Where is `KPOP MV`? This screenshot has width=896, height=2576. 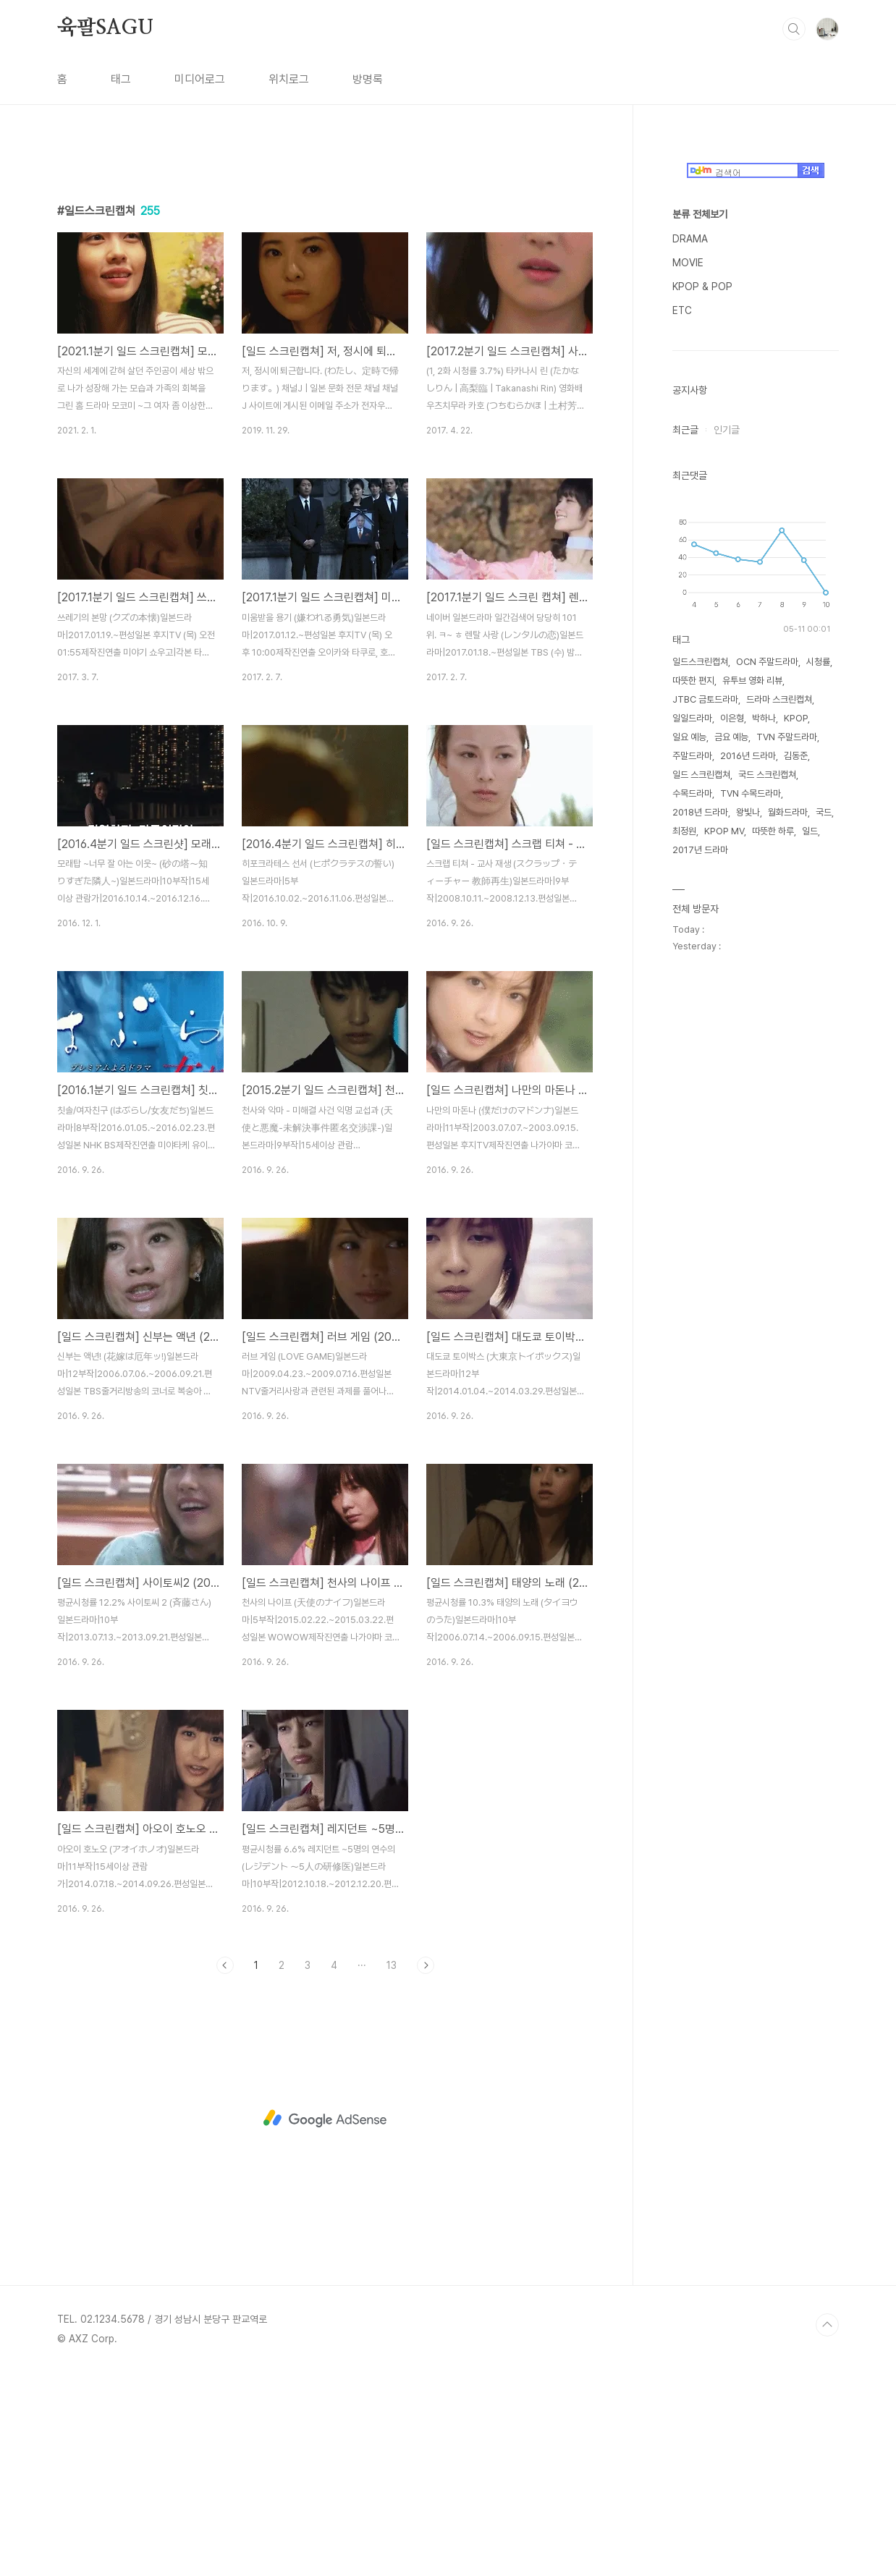 KPOP MV is located at coordinates (724, 1265).